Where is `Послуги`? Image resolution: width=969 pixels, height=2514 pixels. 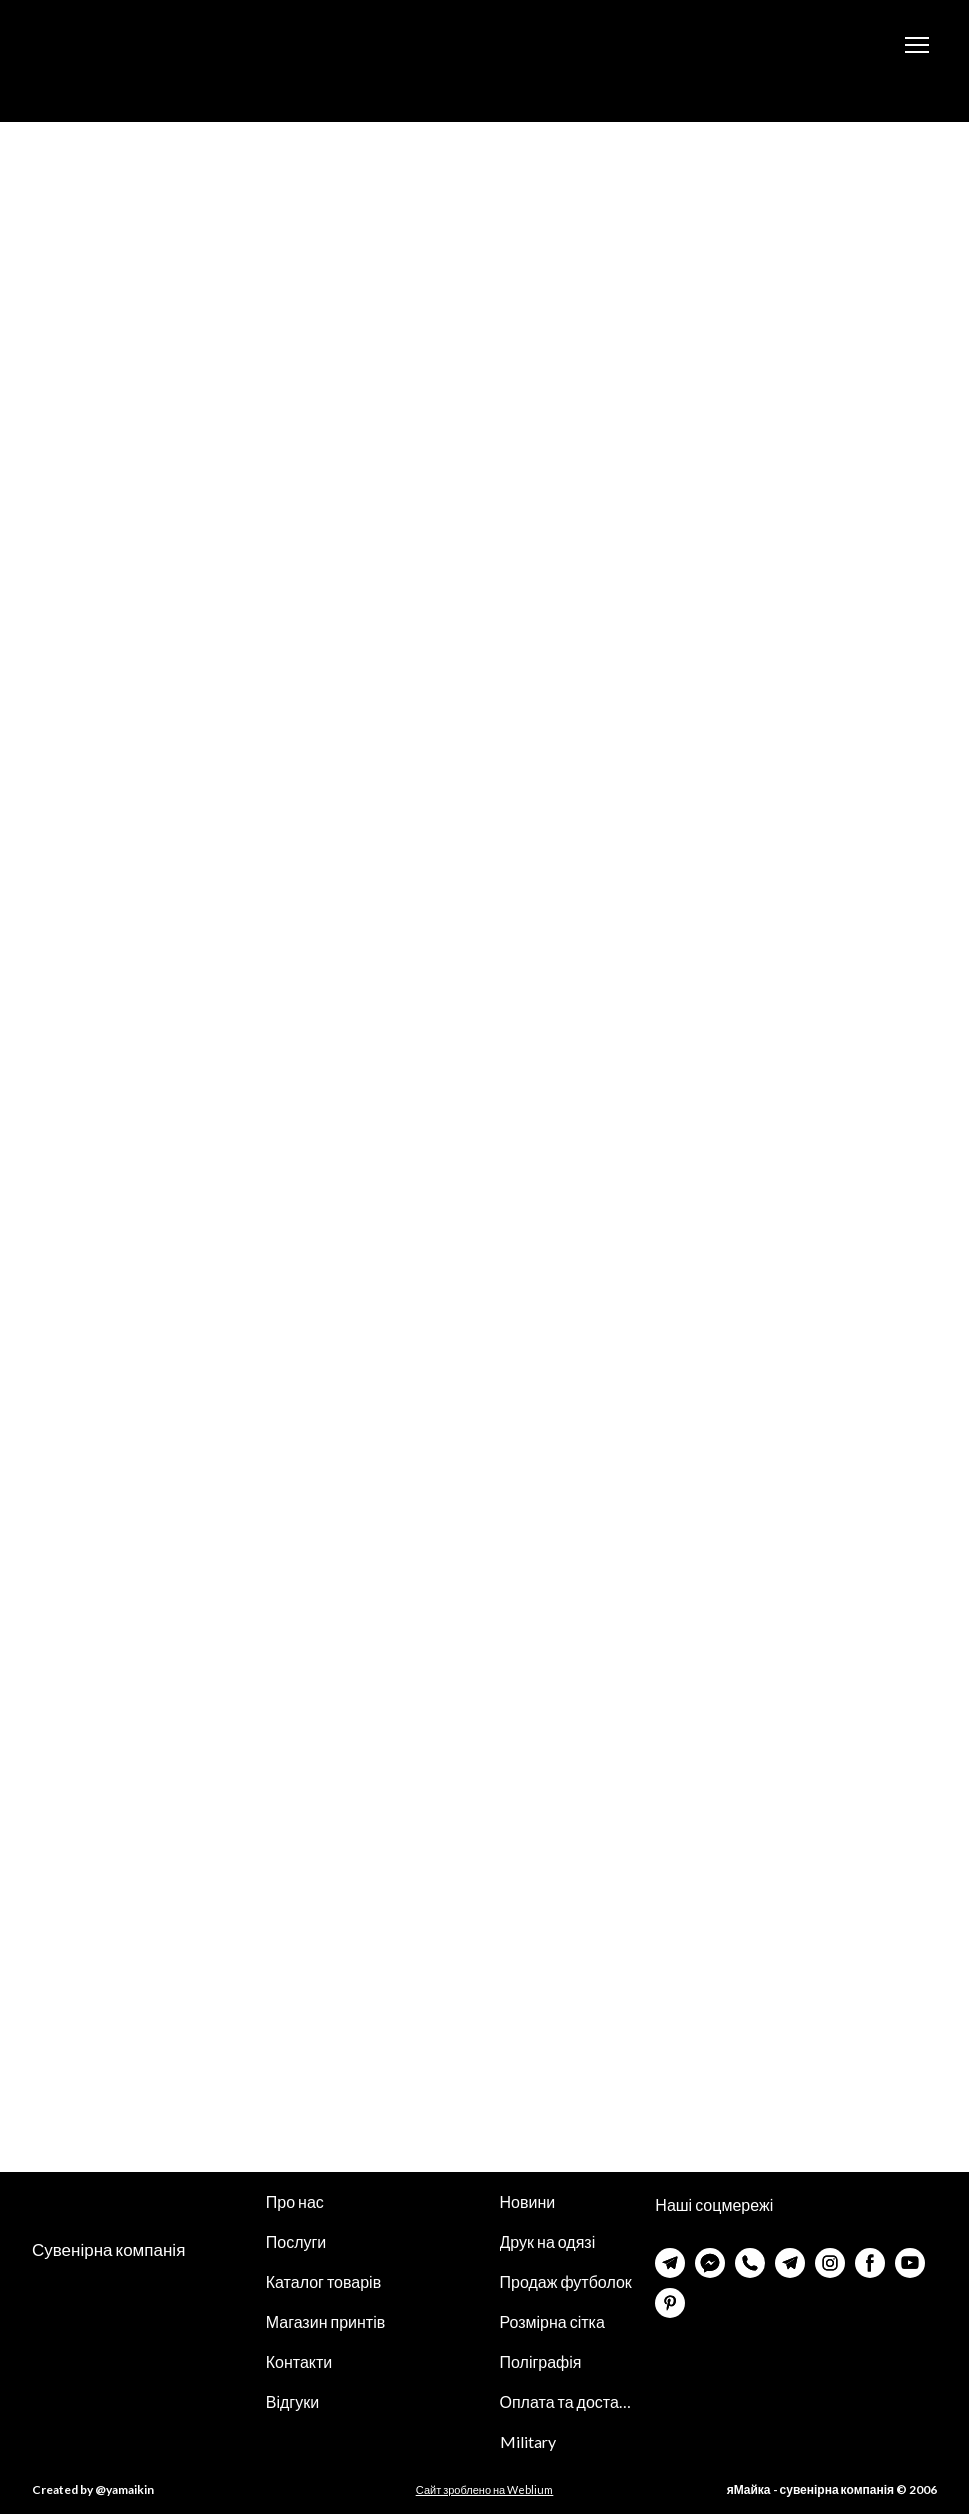 Послуги is located at coordinates (296, 2241).